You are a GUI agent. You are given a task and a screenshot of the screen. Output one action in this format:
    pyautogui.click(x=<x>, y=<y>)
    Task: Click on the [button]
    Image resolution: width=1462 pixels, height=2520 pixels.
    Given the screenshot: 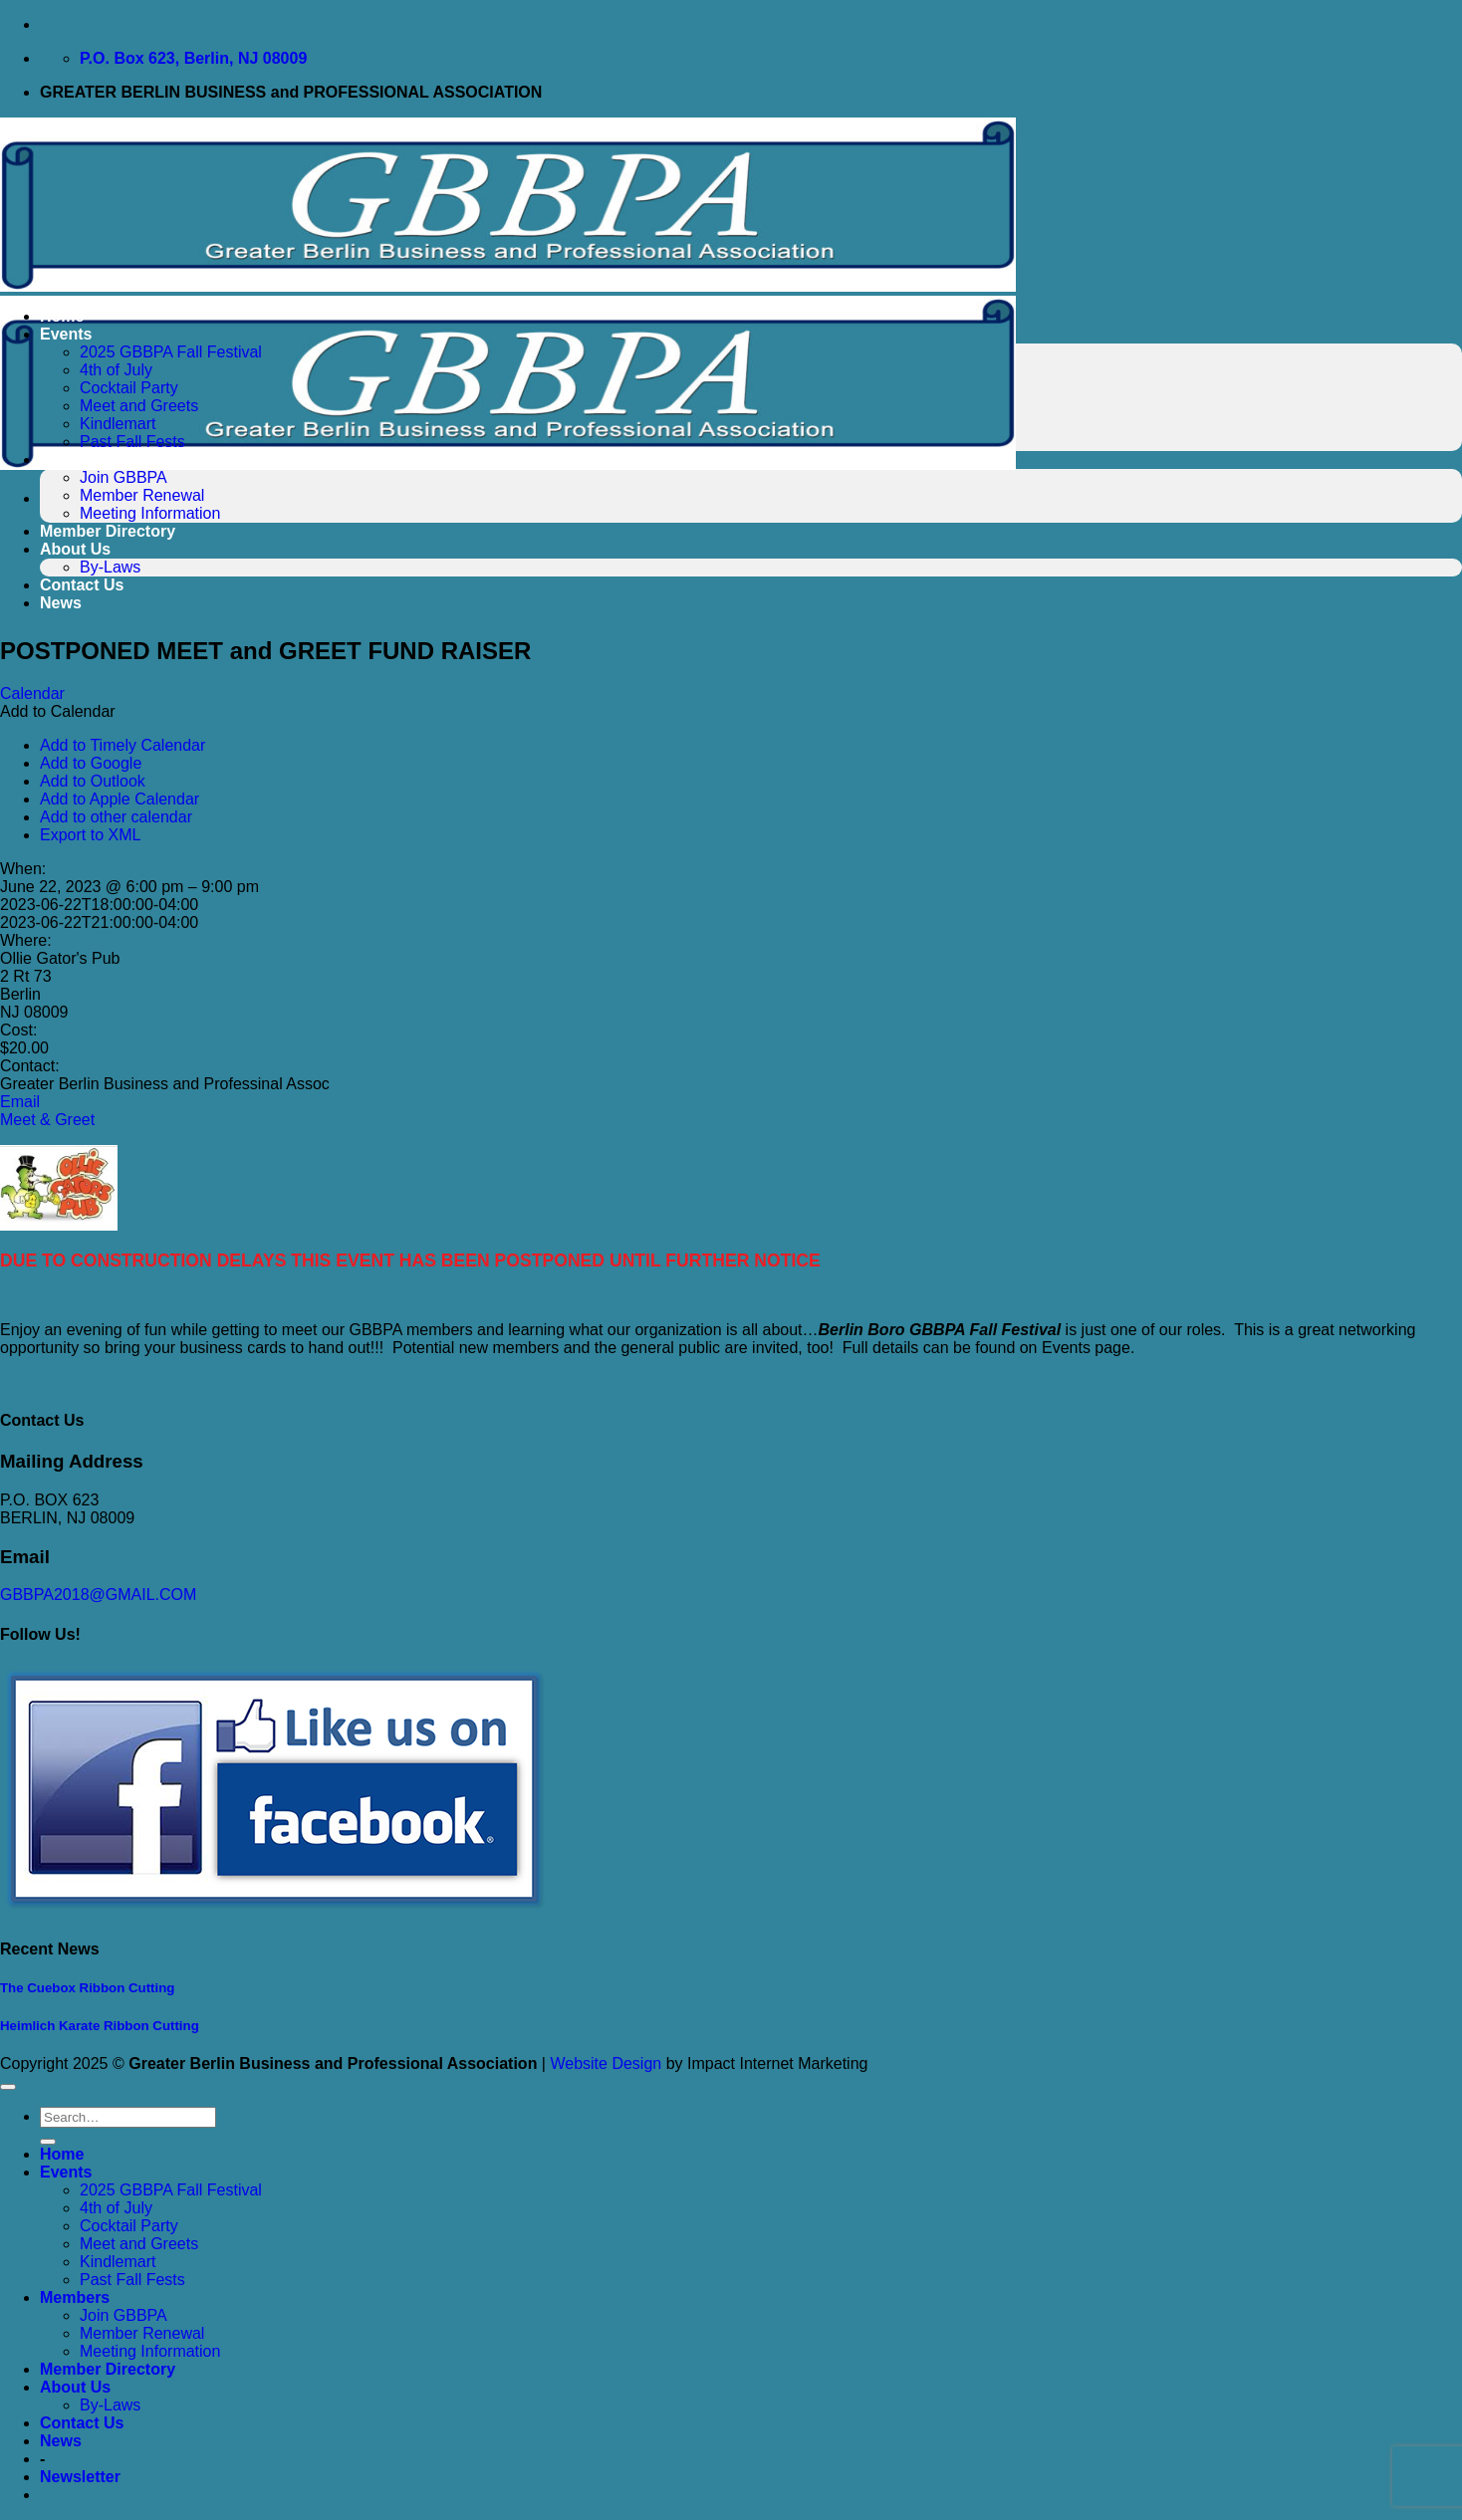 What is the action you would take?
    pyautogui.click(x=58, y=711)
    